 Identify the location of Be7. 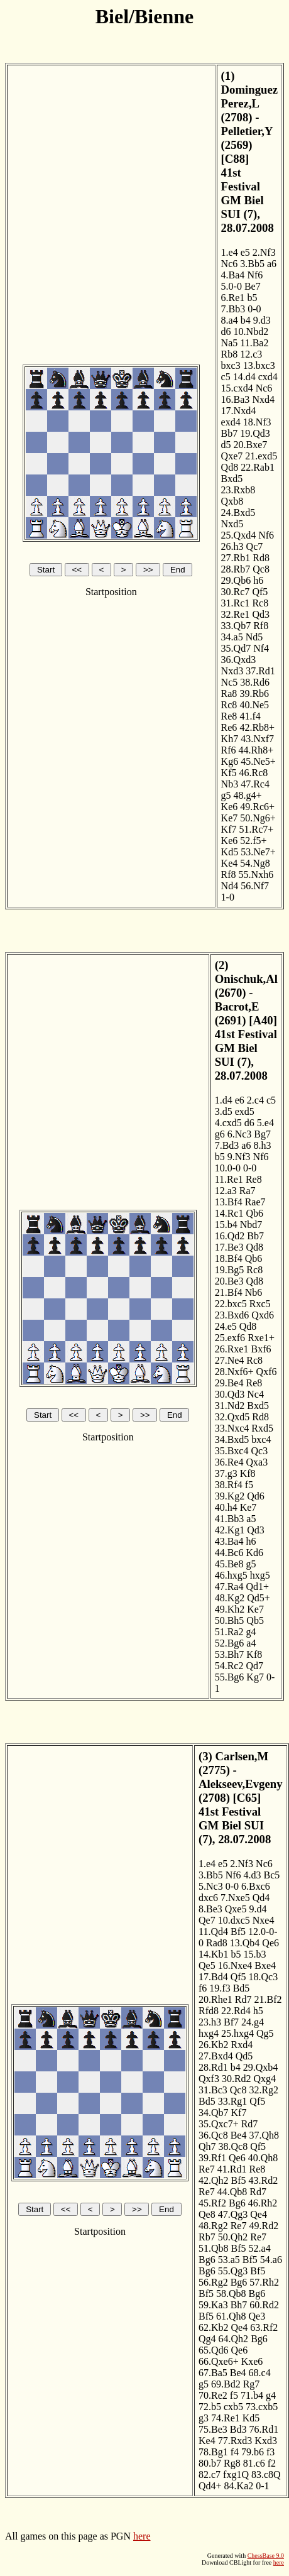
(252, 286).